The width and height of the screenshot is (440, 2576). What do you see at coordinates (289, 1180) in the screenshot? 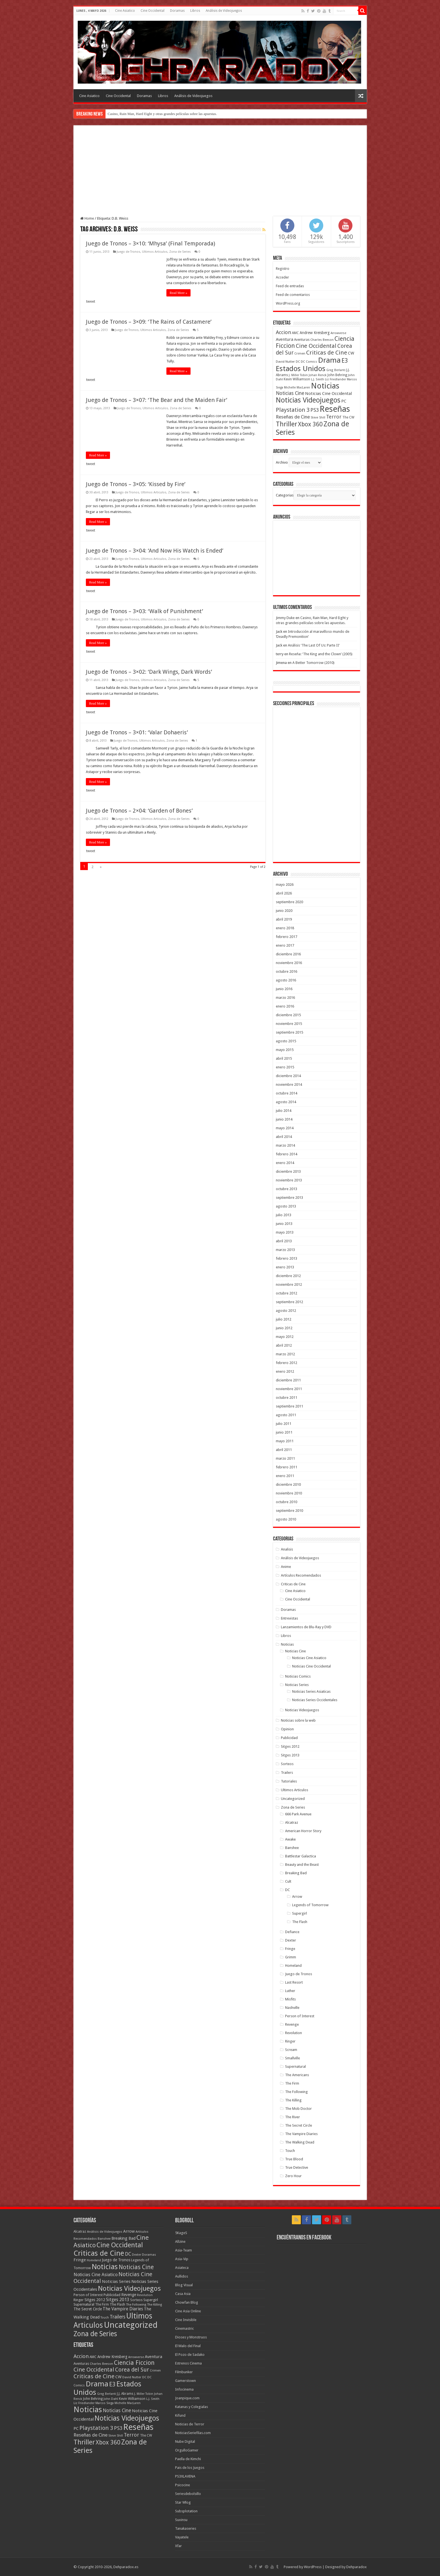
I see `noviembre 2013` at bounding box center [289, 1180].